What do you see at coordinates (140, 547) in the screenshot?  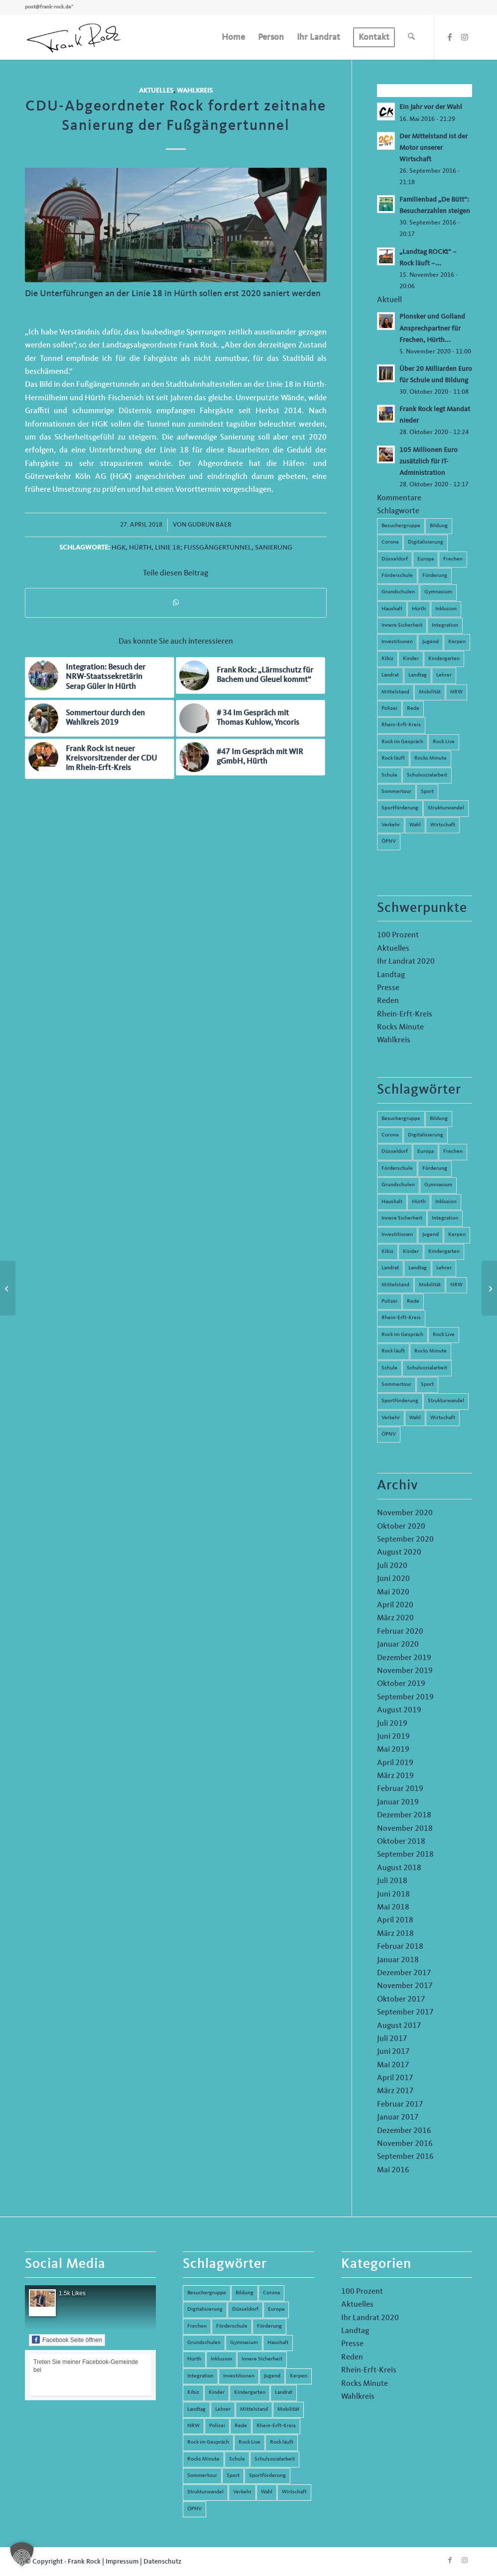 I see `Hürth` at bounding box center [140, 547].